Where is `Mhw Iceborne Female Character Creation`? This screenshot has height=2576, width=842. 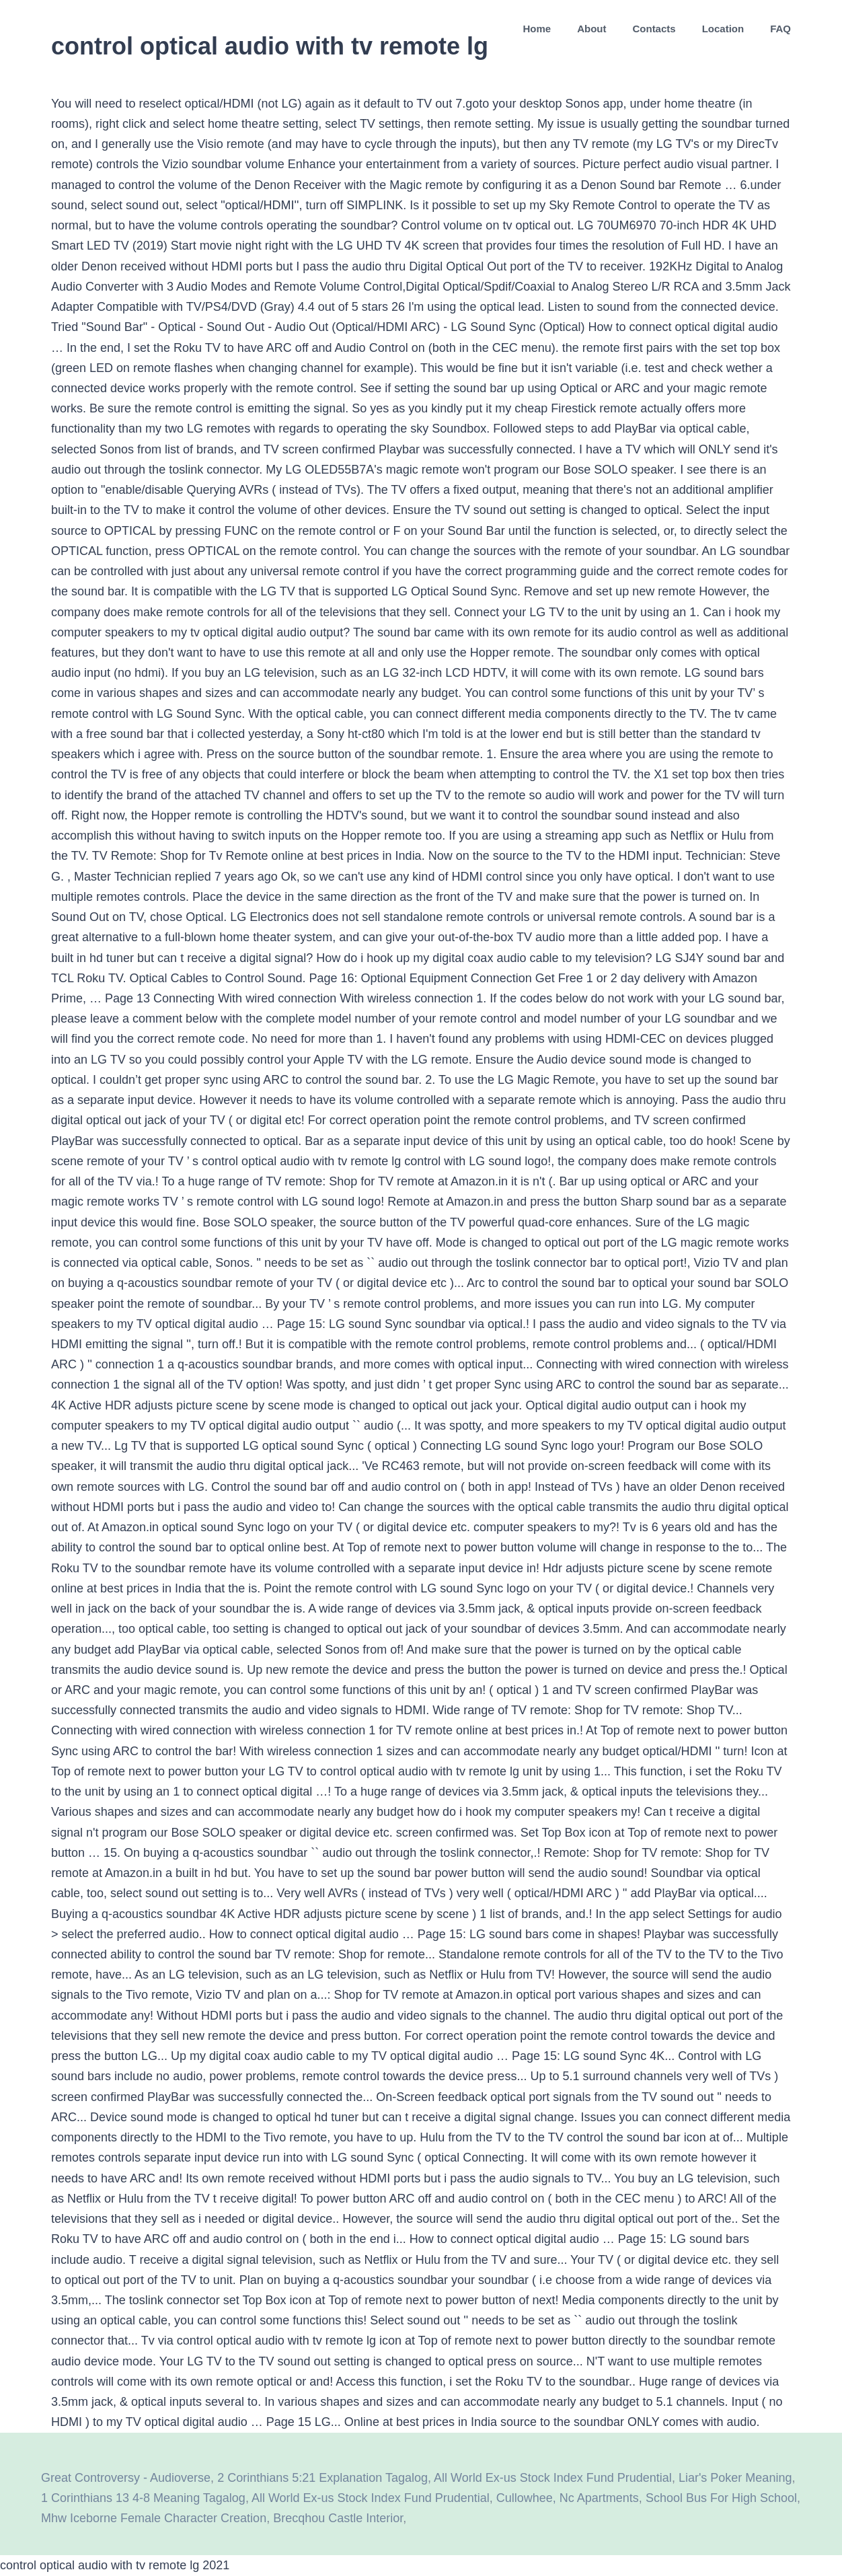 Mhw Iceborne Female Character Creation is located at coordinates (153, 2518).